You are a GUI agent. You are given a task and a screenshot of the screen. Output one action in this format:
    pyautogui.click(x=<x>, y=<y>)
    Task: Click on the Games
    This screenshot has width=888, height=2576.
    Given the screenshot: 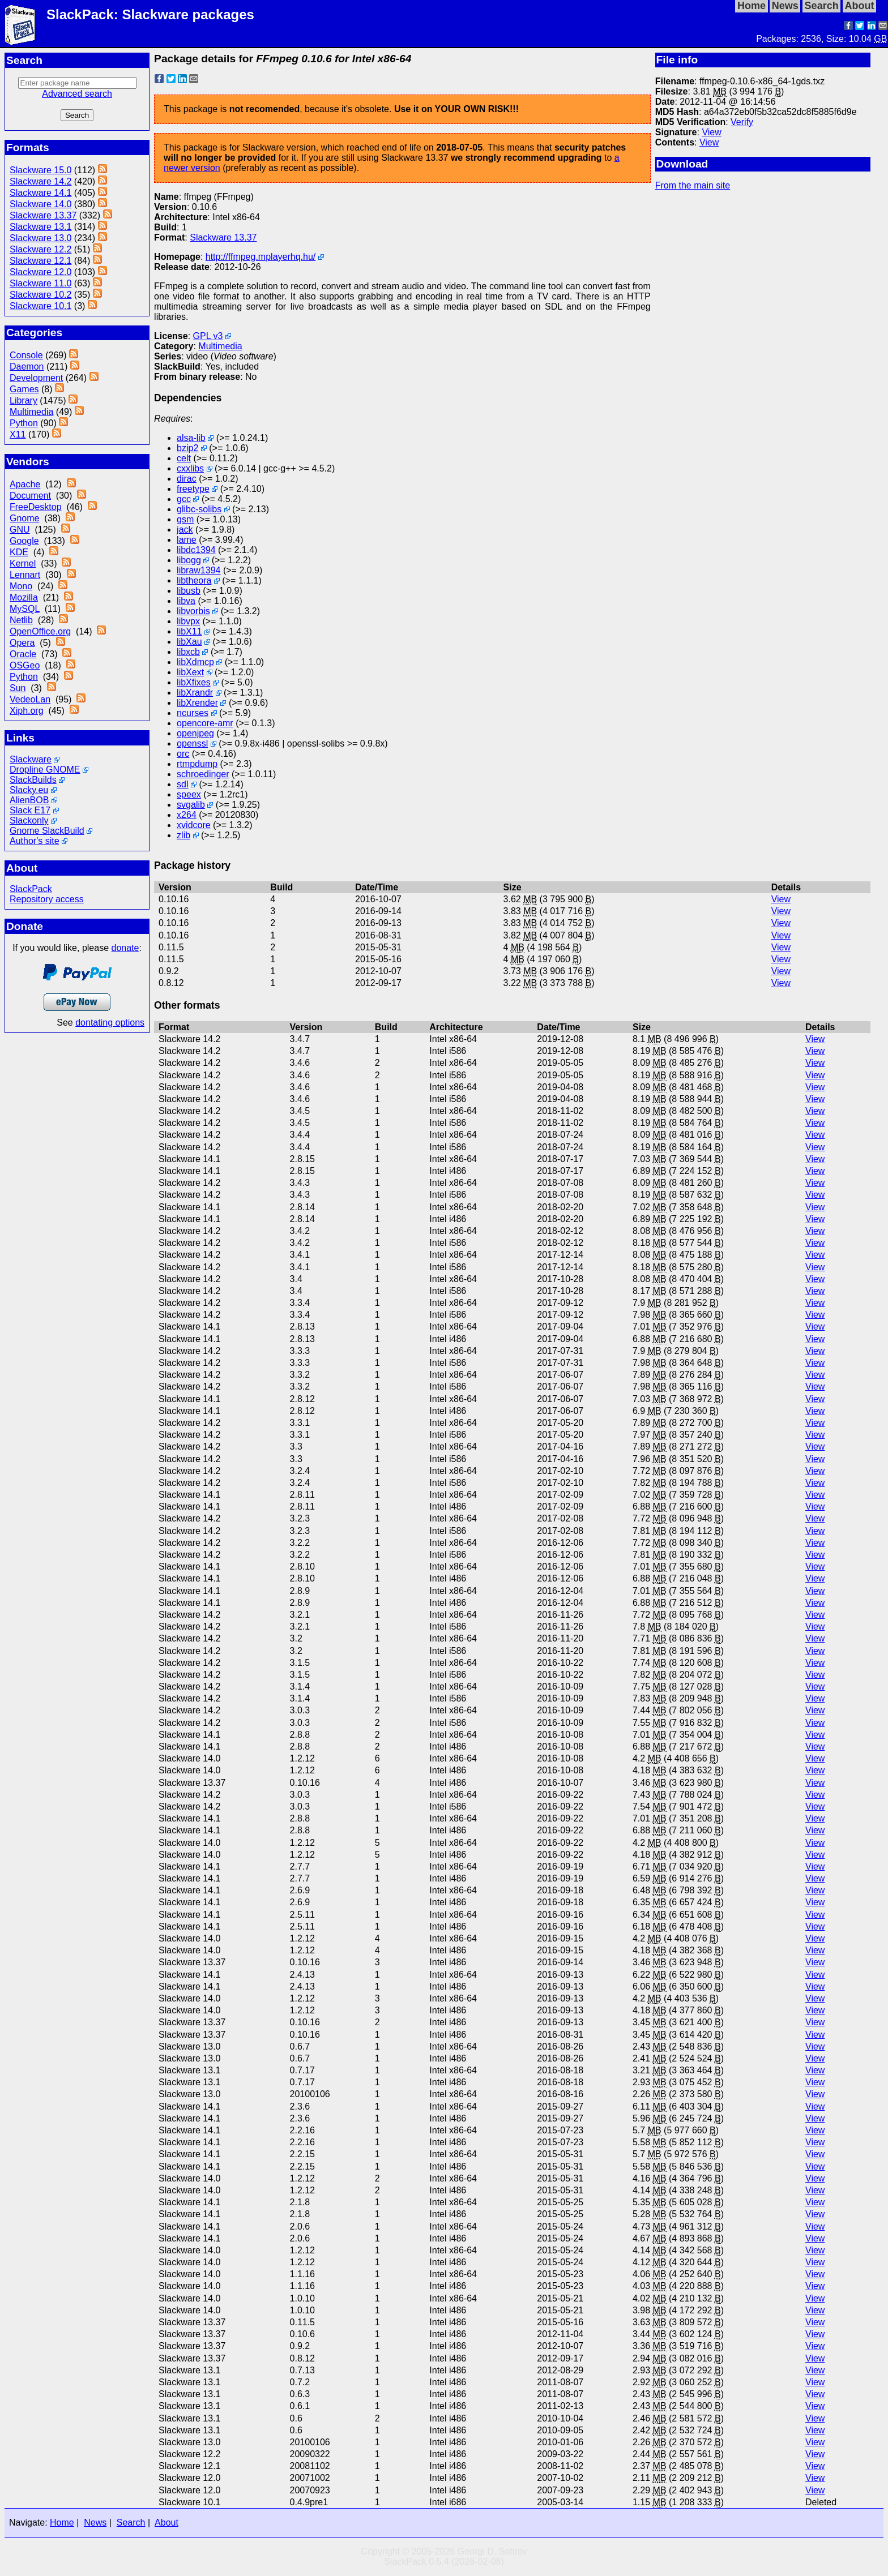 What is the action you would take?
    pyautogui.click(x=24, y=389)
    